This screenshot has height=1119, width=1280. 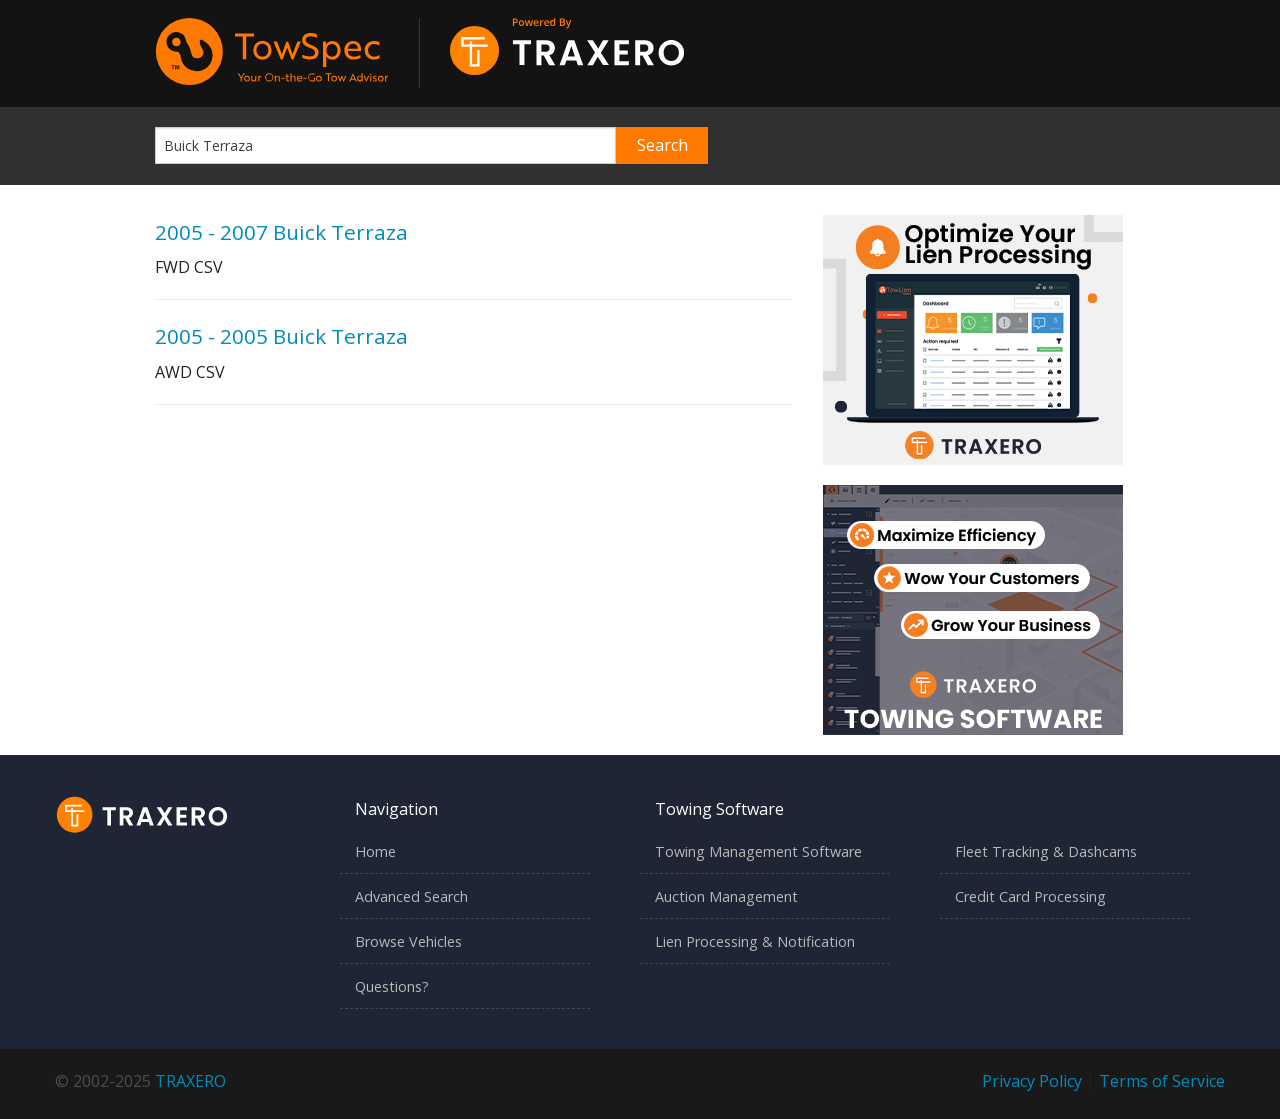 I want to click on 2005 - 2007 Buick Terraza, so click(x=281, y=232).